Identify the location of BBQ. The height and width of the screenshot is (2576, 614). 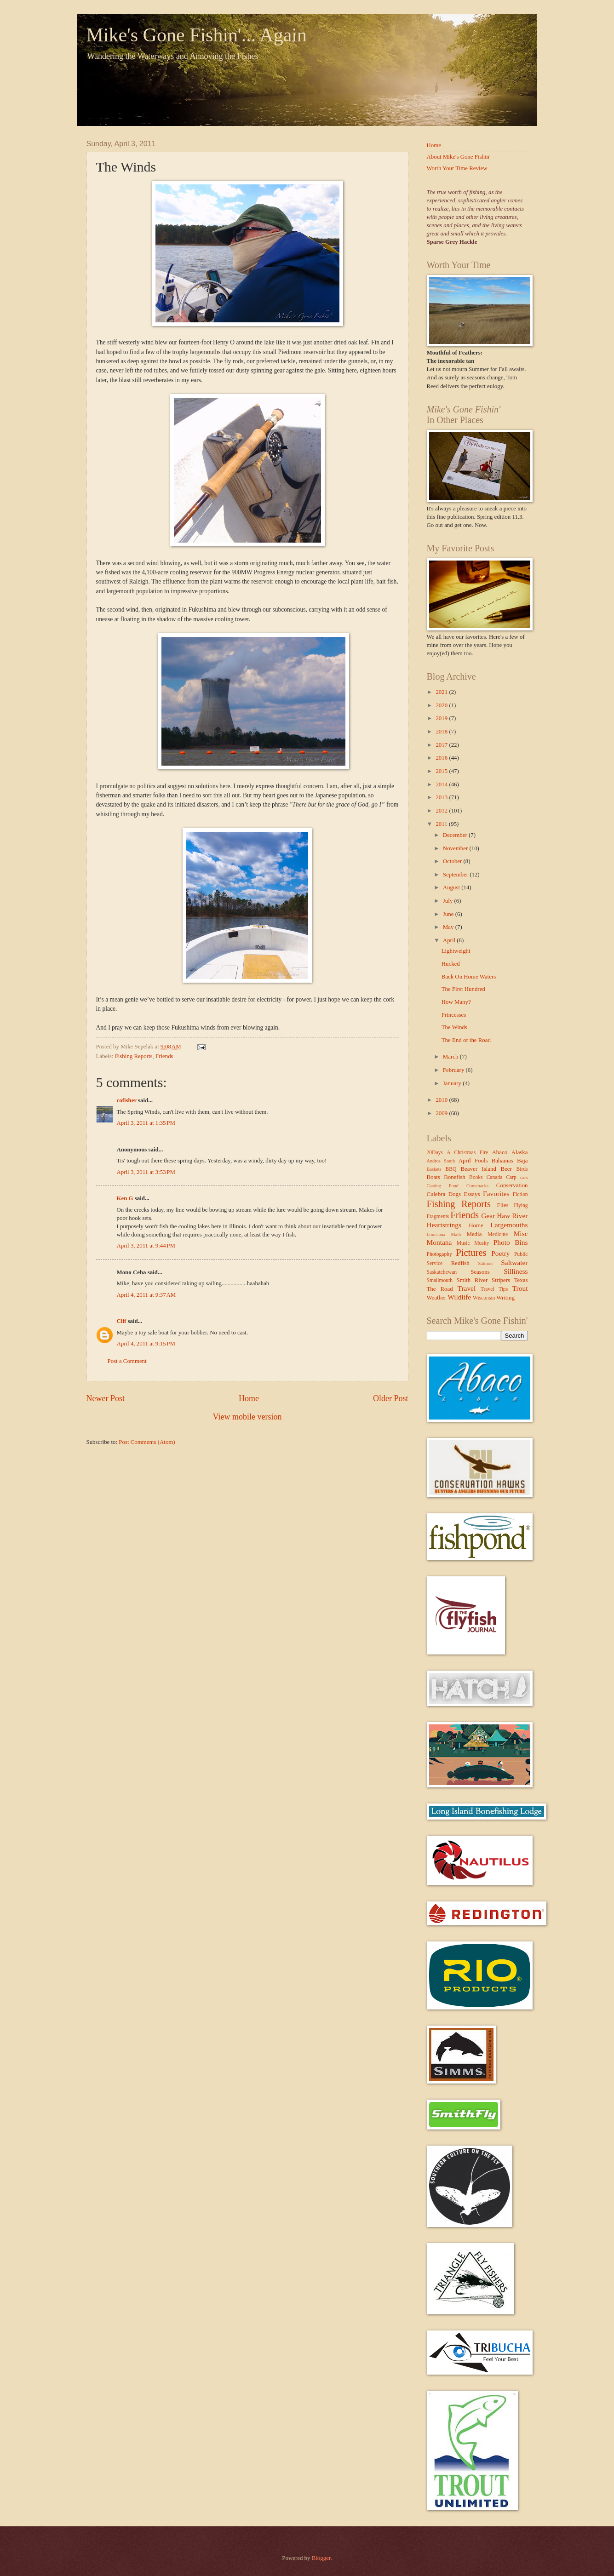
(450, 1169).